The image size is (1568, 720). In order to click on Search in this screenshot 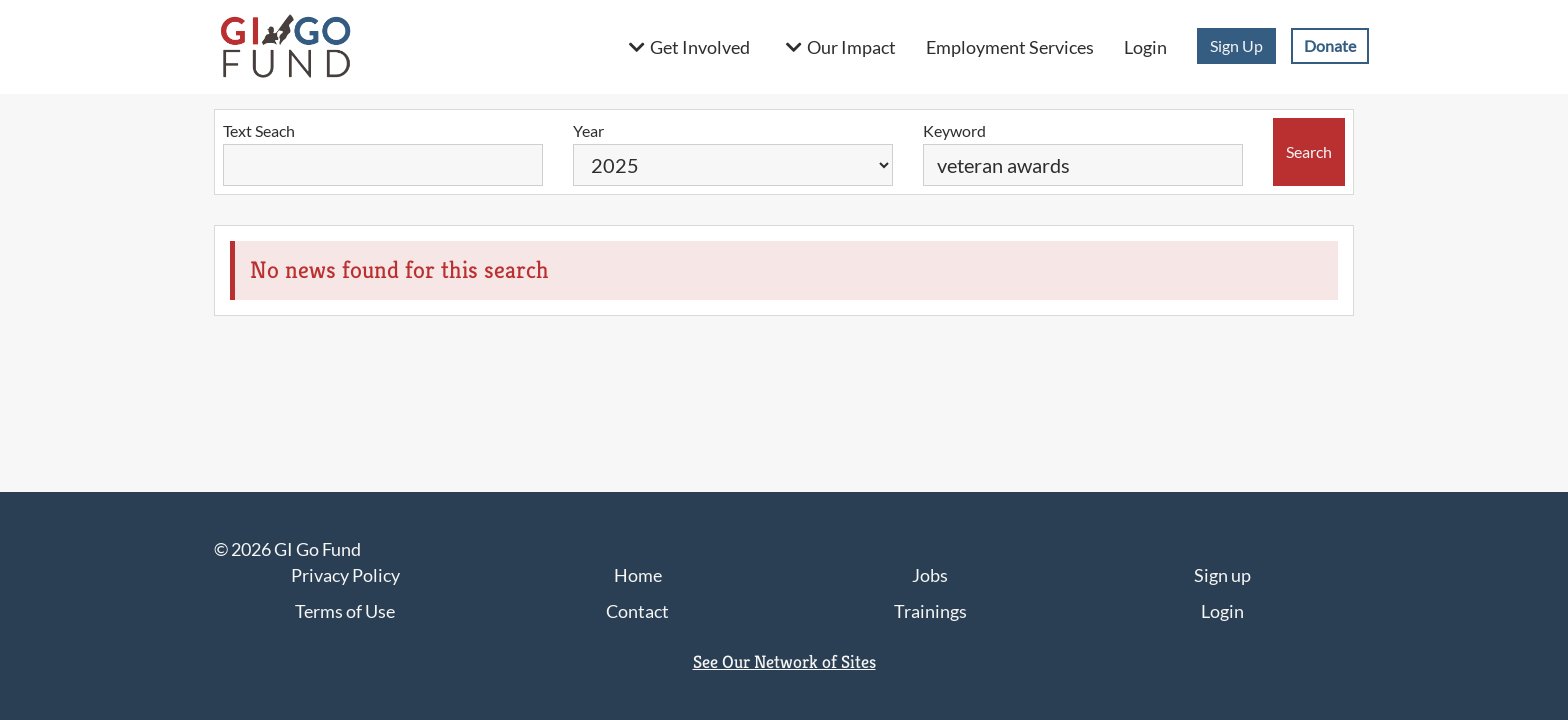, I will do `click(1309, 151)`.